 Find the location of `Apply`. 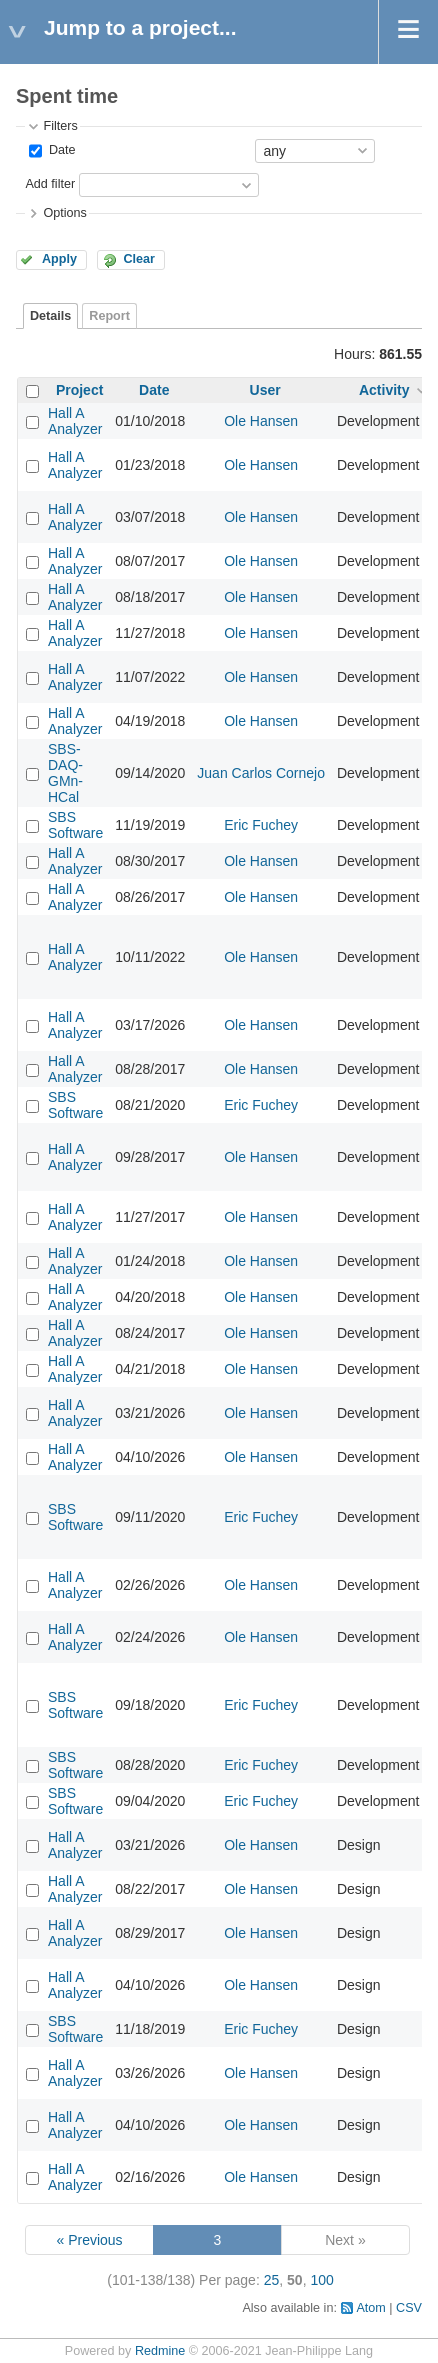

Apply is located at coordinates (59, 259).